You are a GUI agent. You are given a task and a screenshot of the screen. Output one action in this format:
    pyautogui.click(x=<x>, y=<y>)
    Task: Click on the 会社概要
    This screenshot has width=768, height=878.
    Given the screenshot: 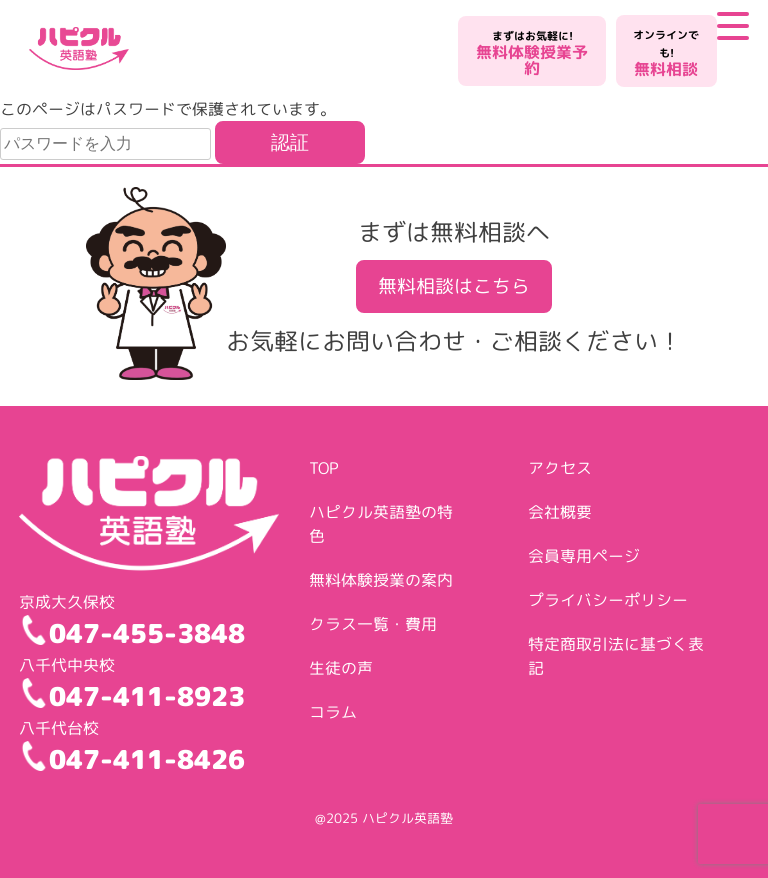 What is the action you would take?
    pyautogui.click(x=560, y=512)
    